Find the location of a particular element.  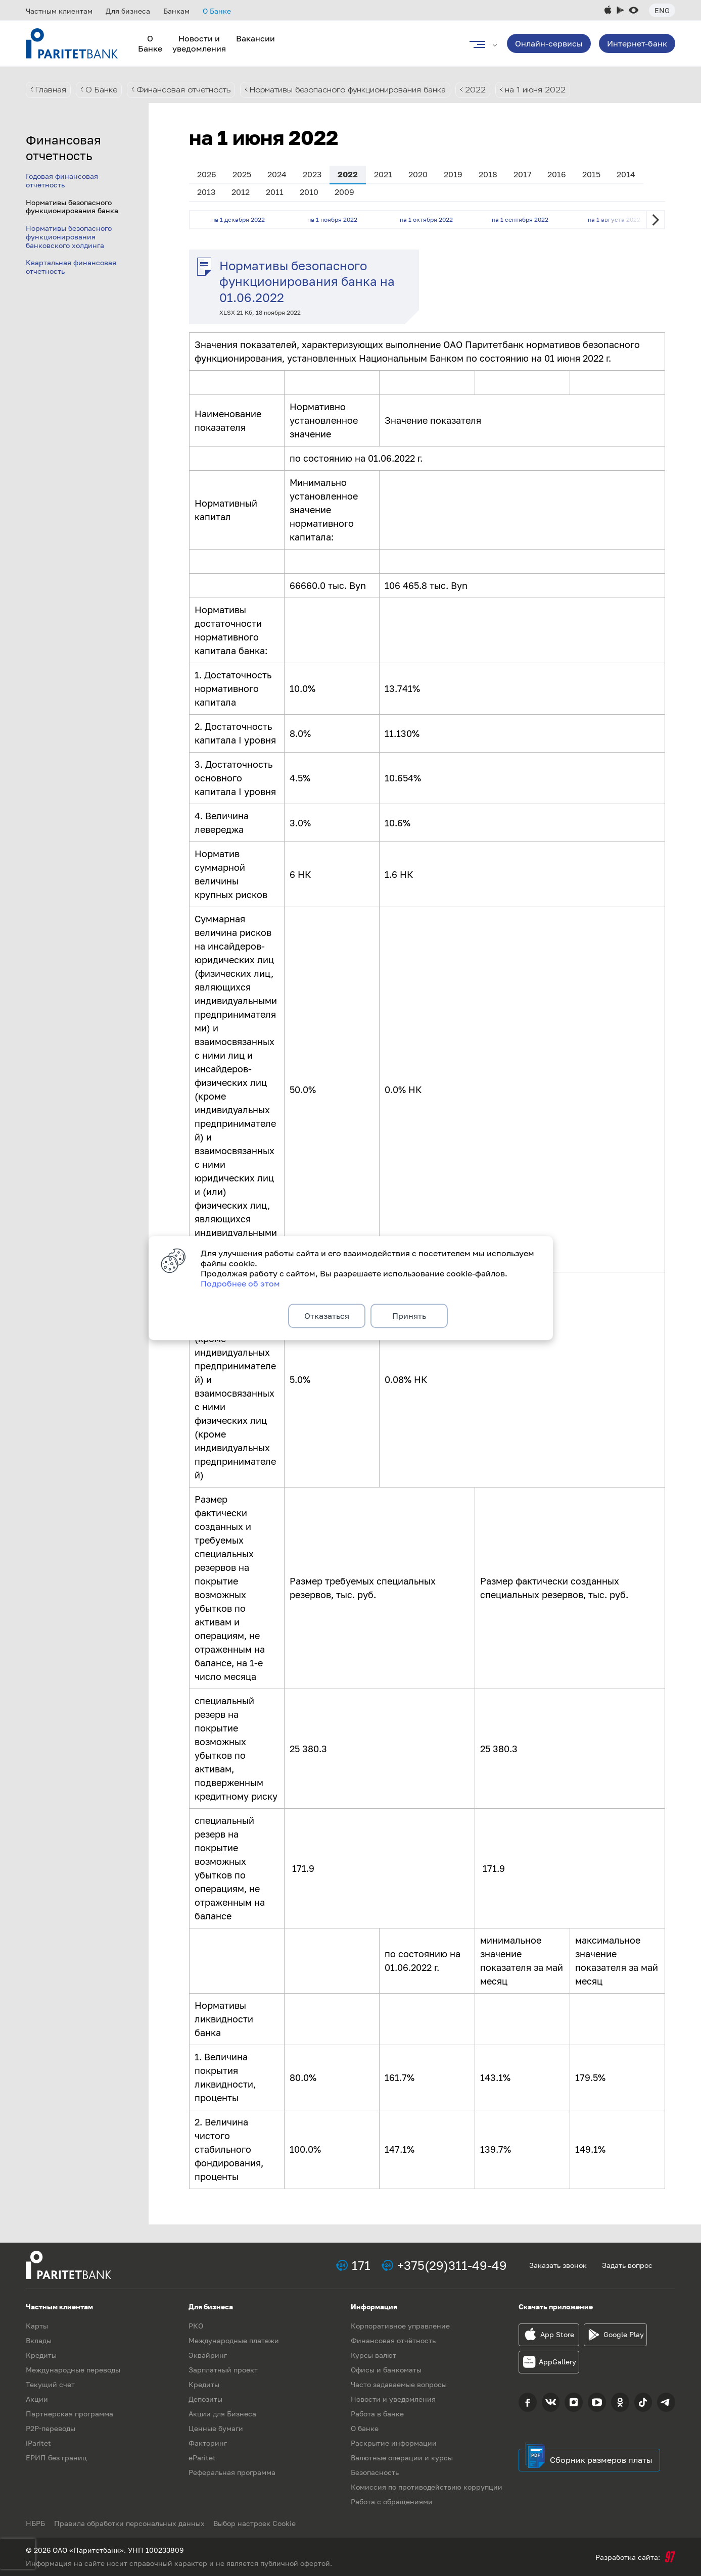

Информация is located at coordinates (374, 2306).